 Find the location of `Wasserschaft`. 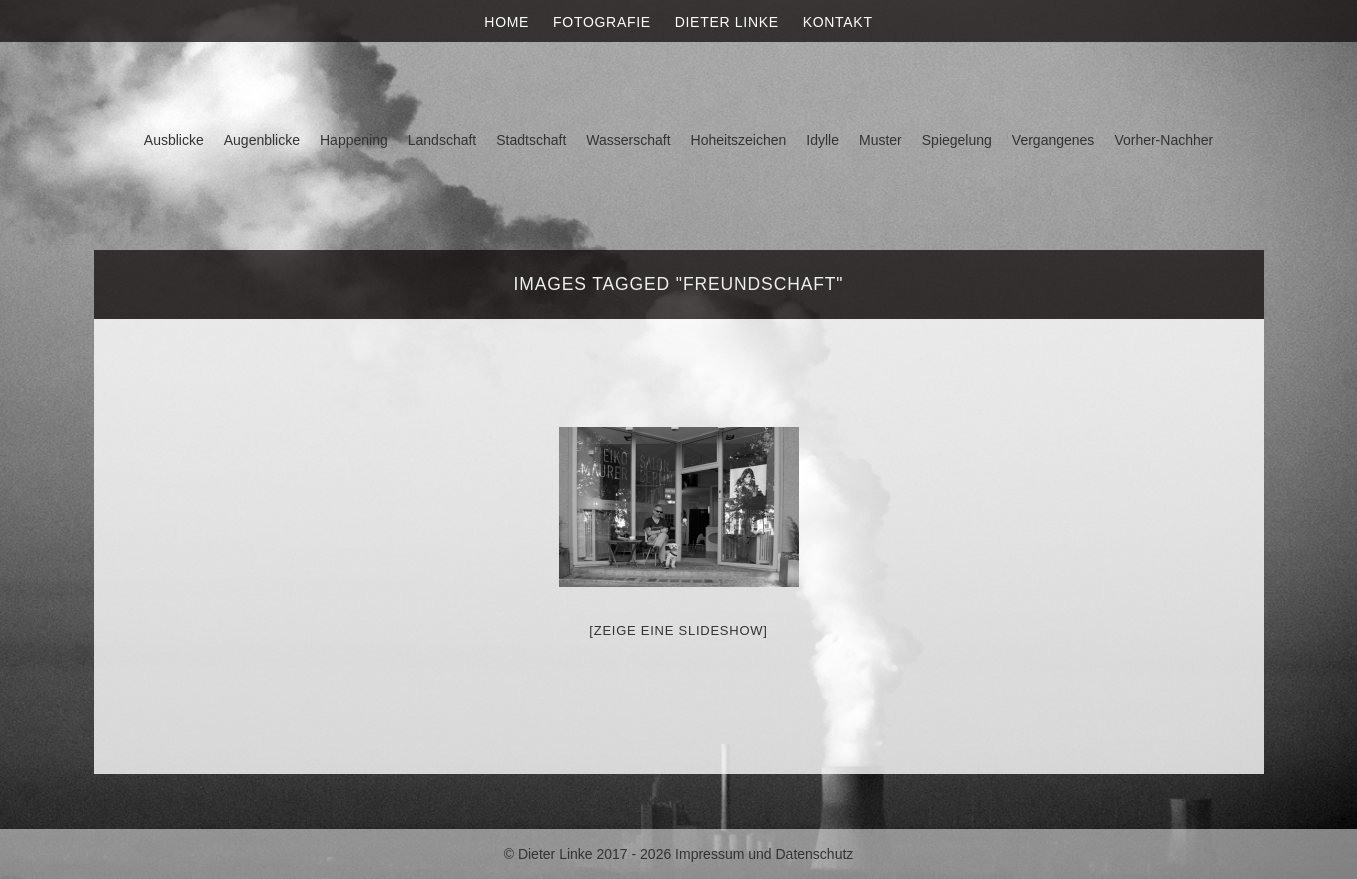

Wasserschaft is located at coordinates (628, 140).